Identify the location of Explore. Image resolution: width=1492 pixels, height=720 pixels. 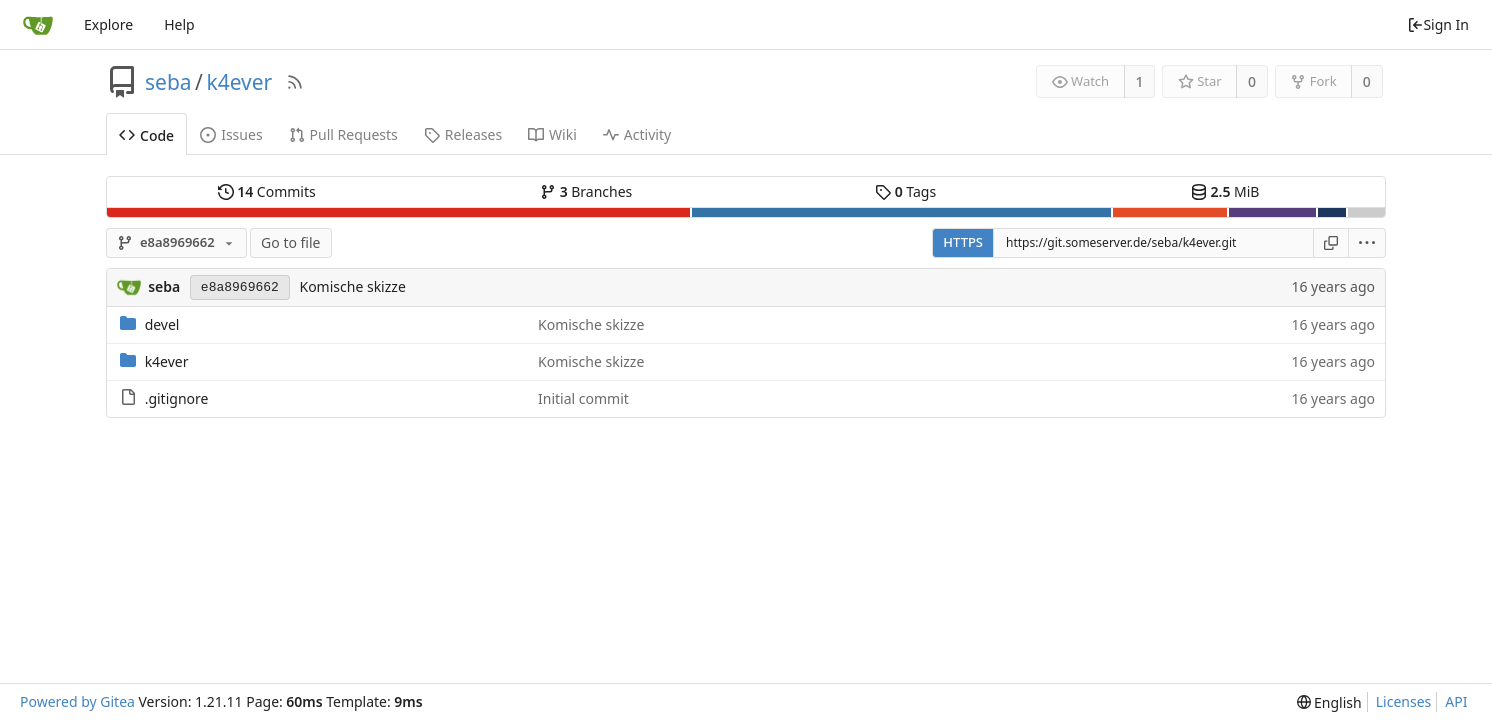
(108, 24).